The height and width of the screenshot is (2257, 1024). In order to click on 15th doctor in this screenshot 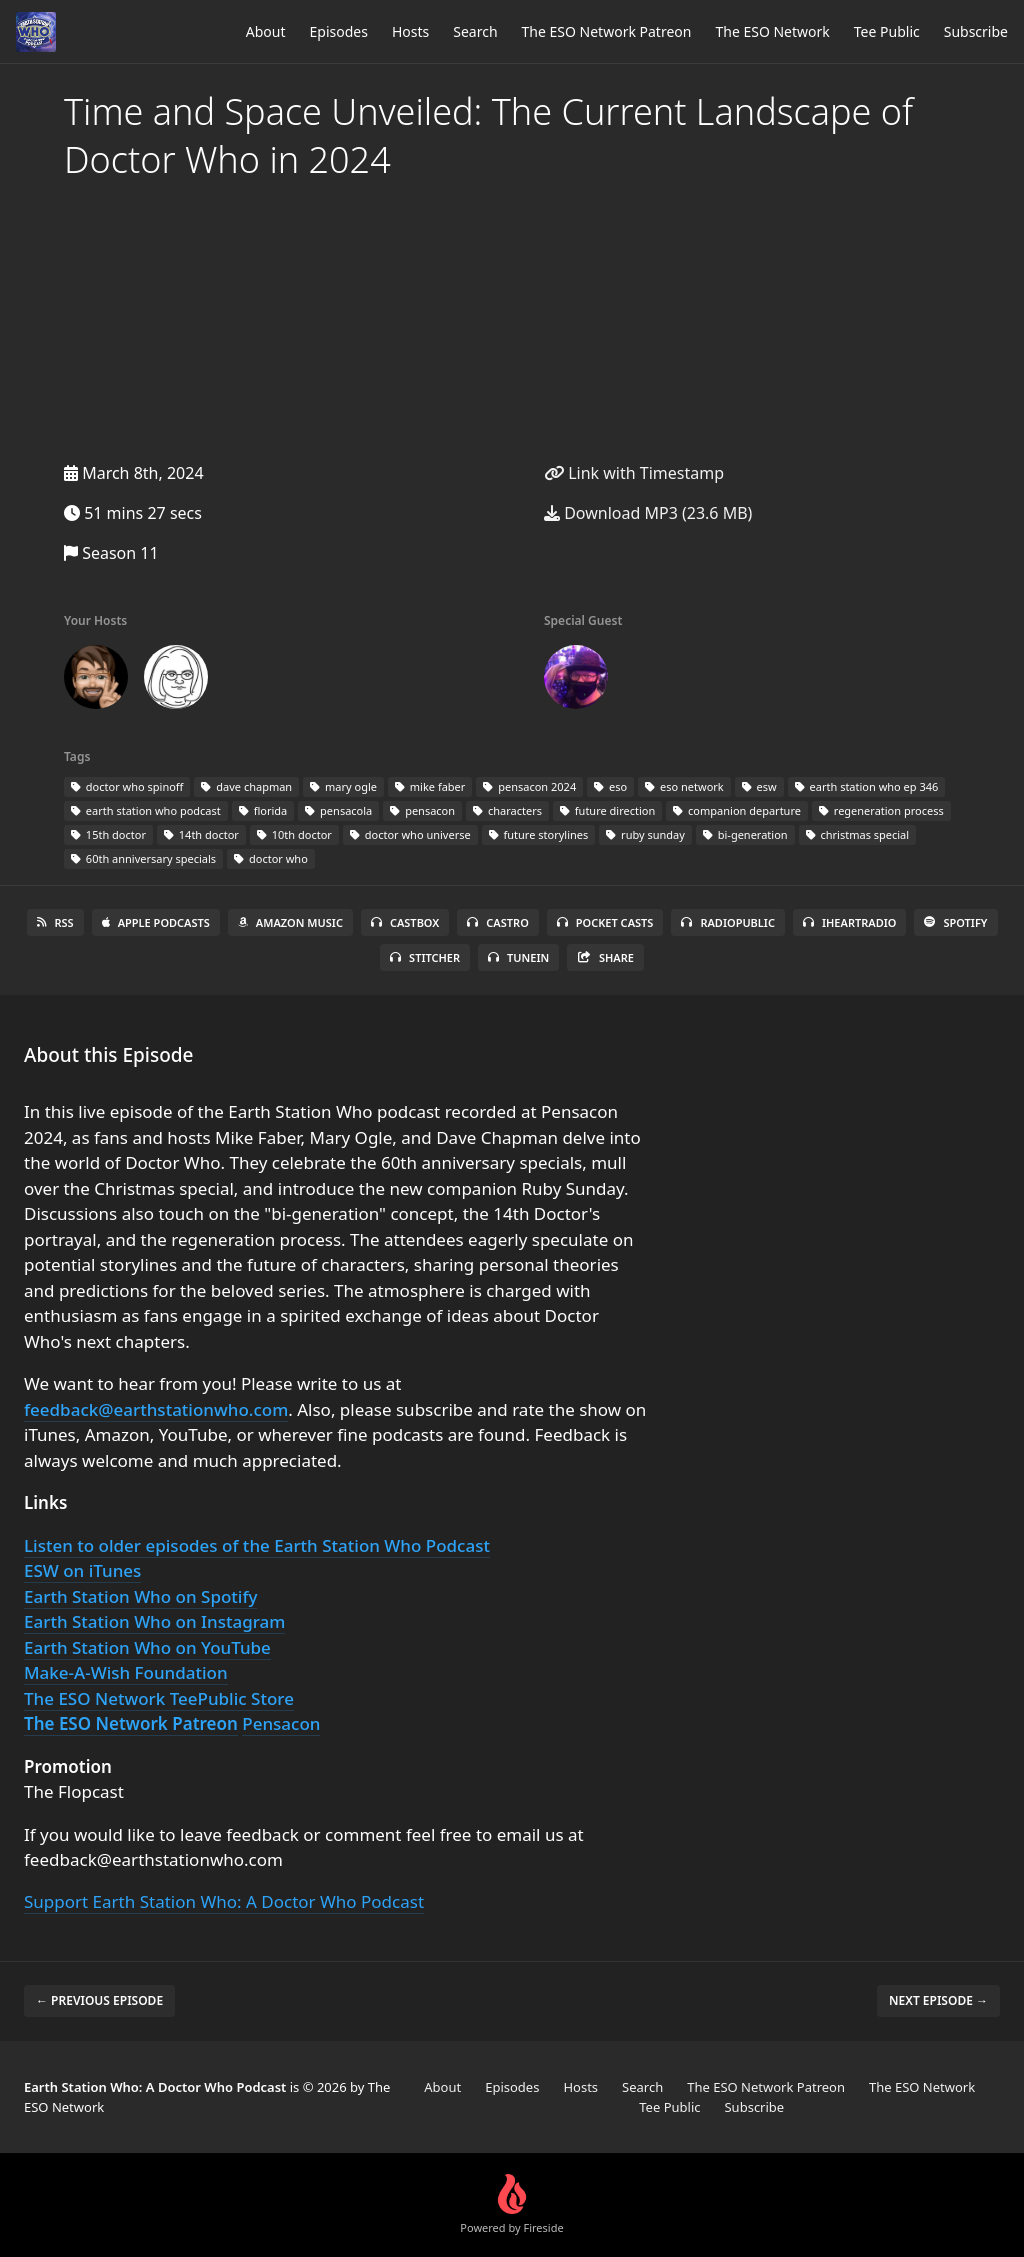, I will do `click(108, 834)`.